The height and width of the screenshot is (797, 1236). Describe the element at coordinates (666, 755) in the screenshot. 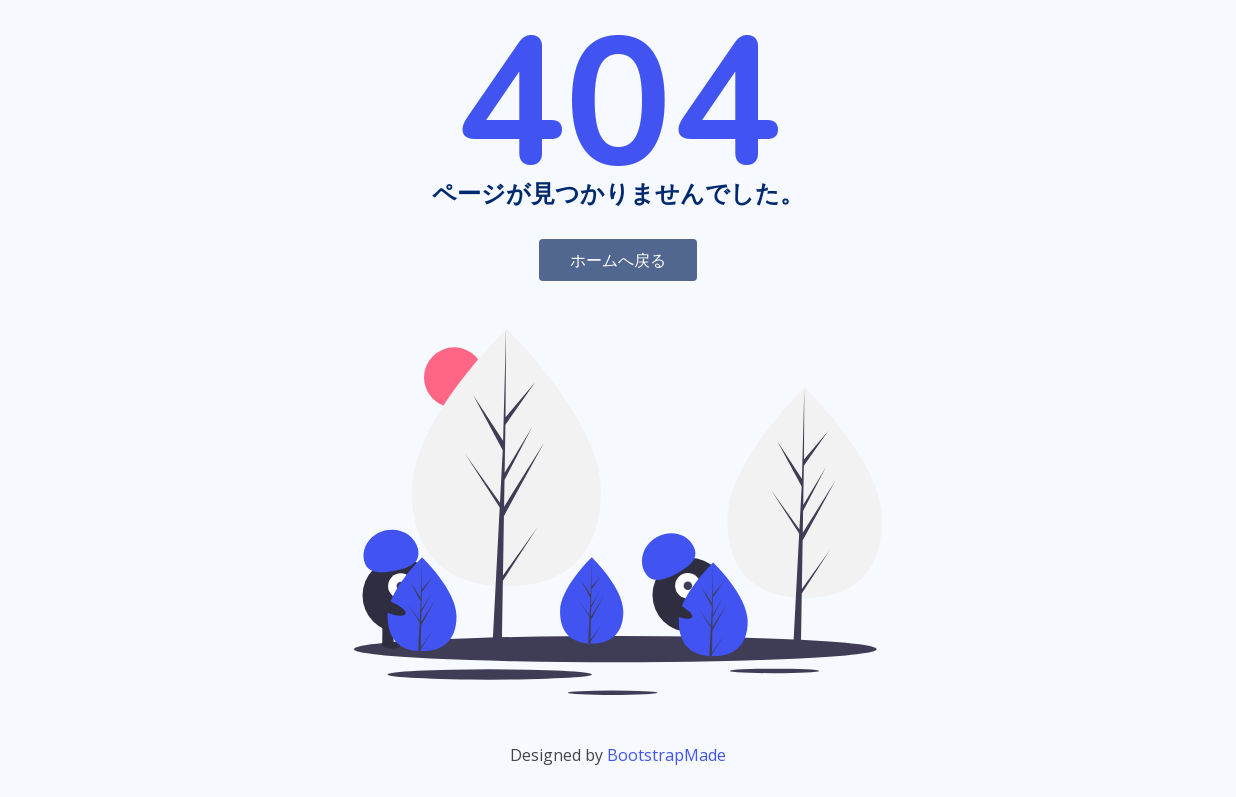

I see `BootstrapMade` at that location.